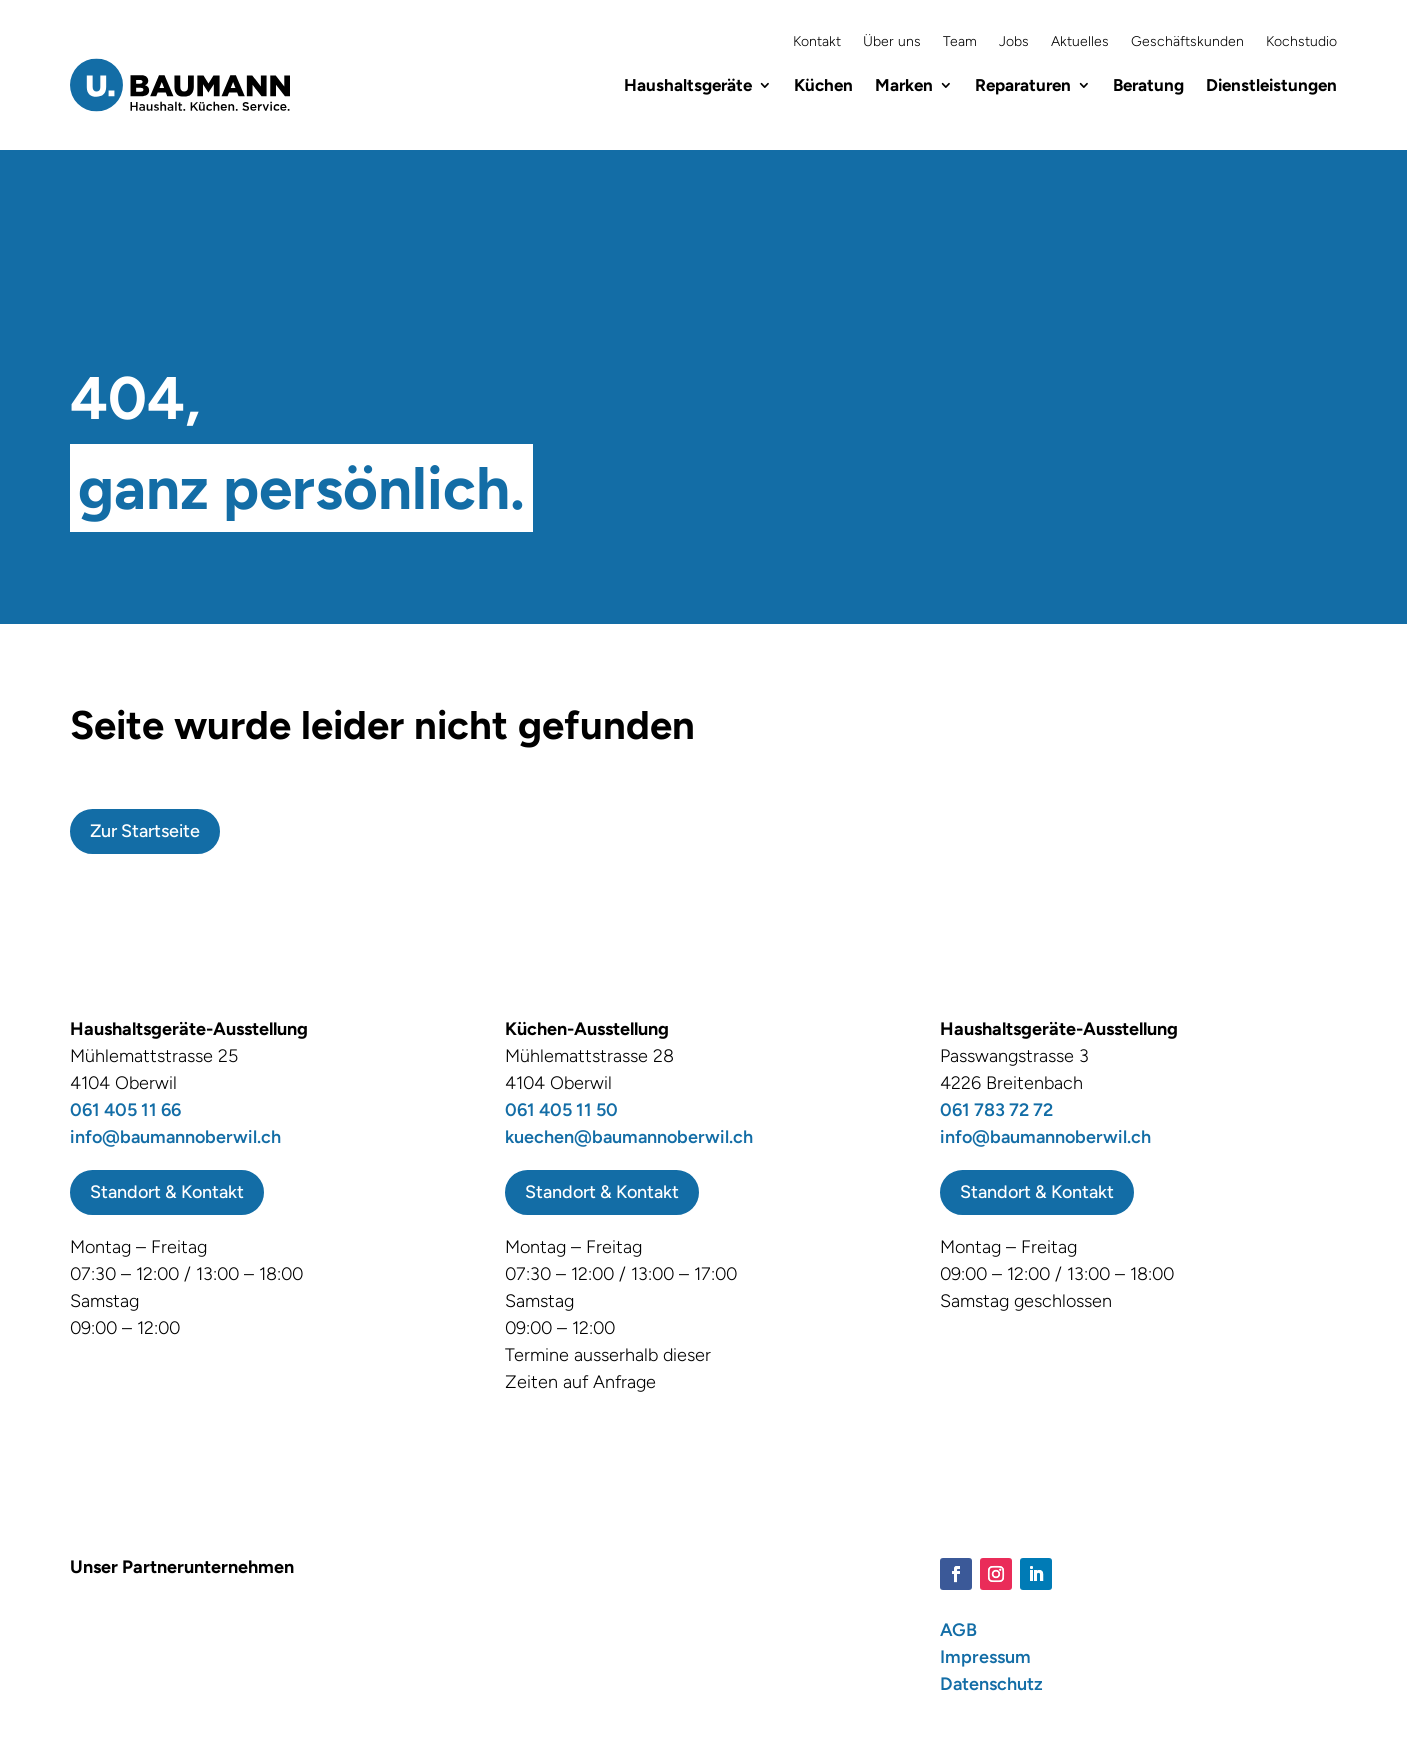 The width and height of the screenshot is (1407, 1757). What do you see at coordinates (125, 1110) in the screenshot?
I see `061 405 11 66` at bounding box center [125, 1110].